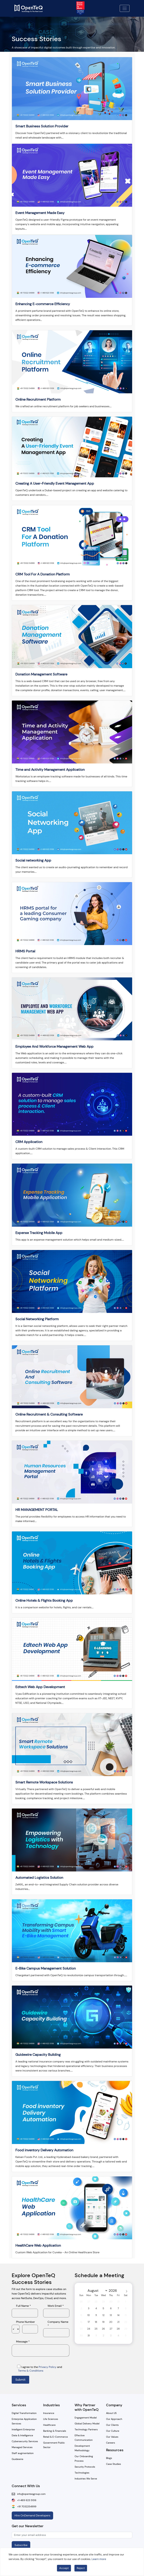 The height and width of the screenshot is (2576, 144). What do you see at coordinates (38, 399) in the screenshot?
I see `Online Recruitment Platform` at bounding box center [38, 399].